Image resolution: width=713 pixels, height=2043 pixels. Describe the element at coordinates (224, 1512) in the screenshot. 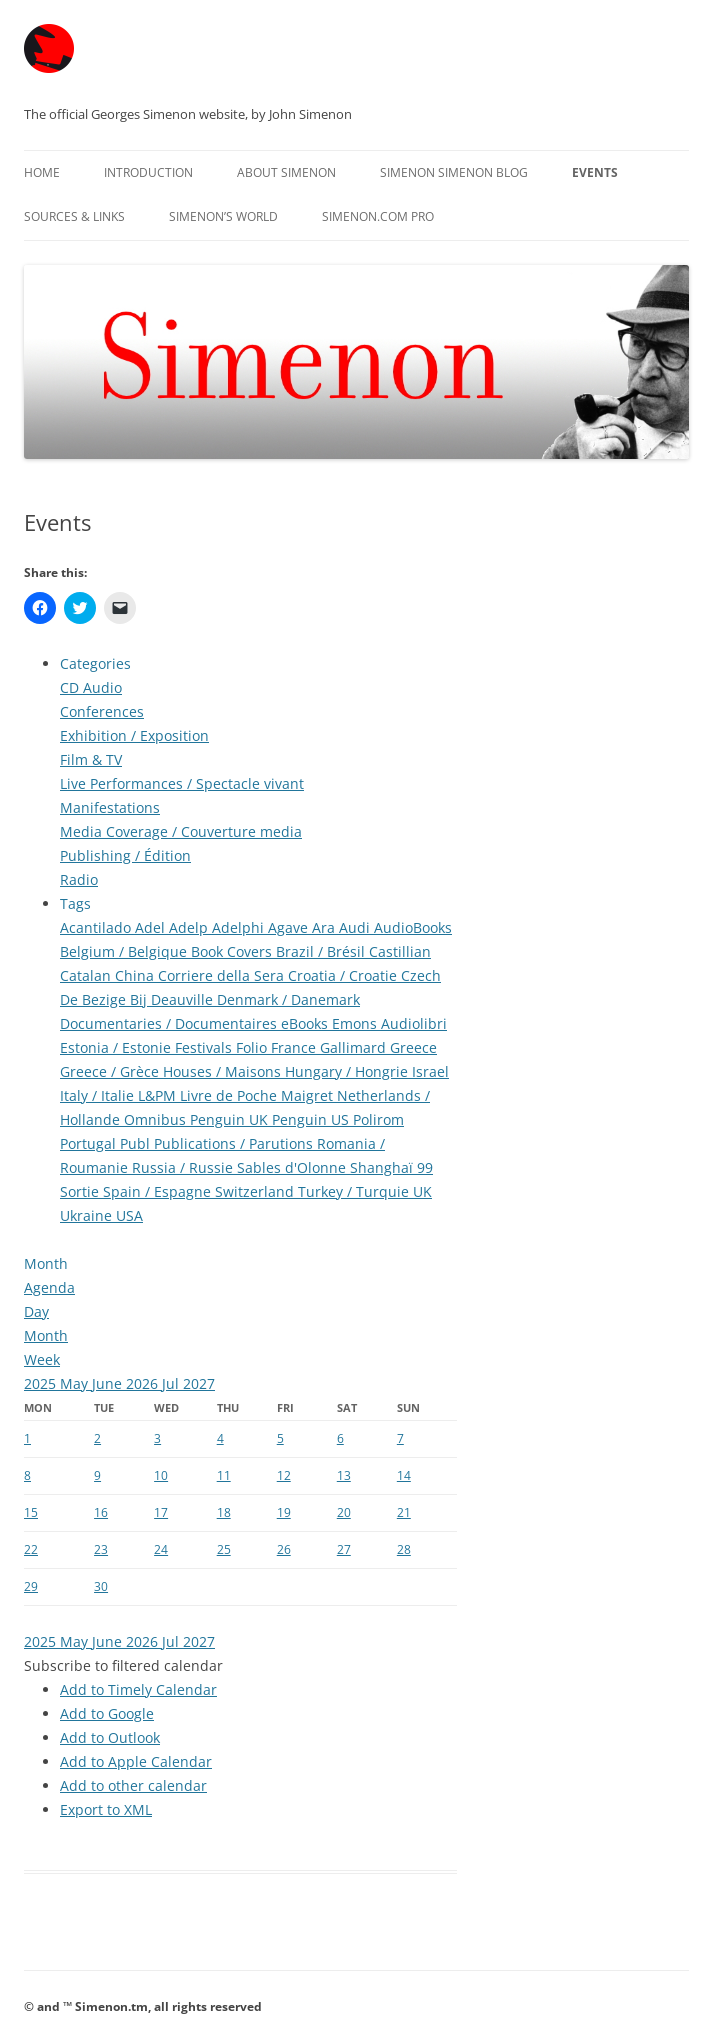

I see `18` at that location.